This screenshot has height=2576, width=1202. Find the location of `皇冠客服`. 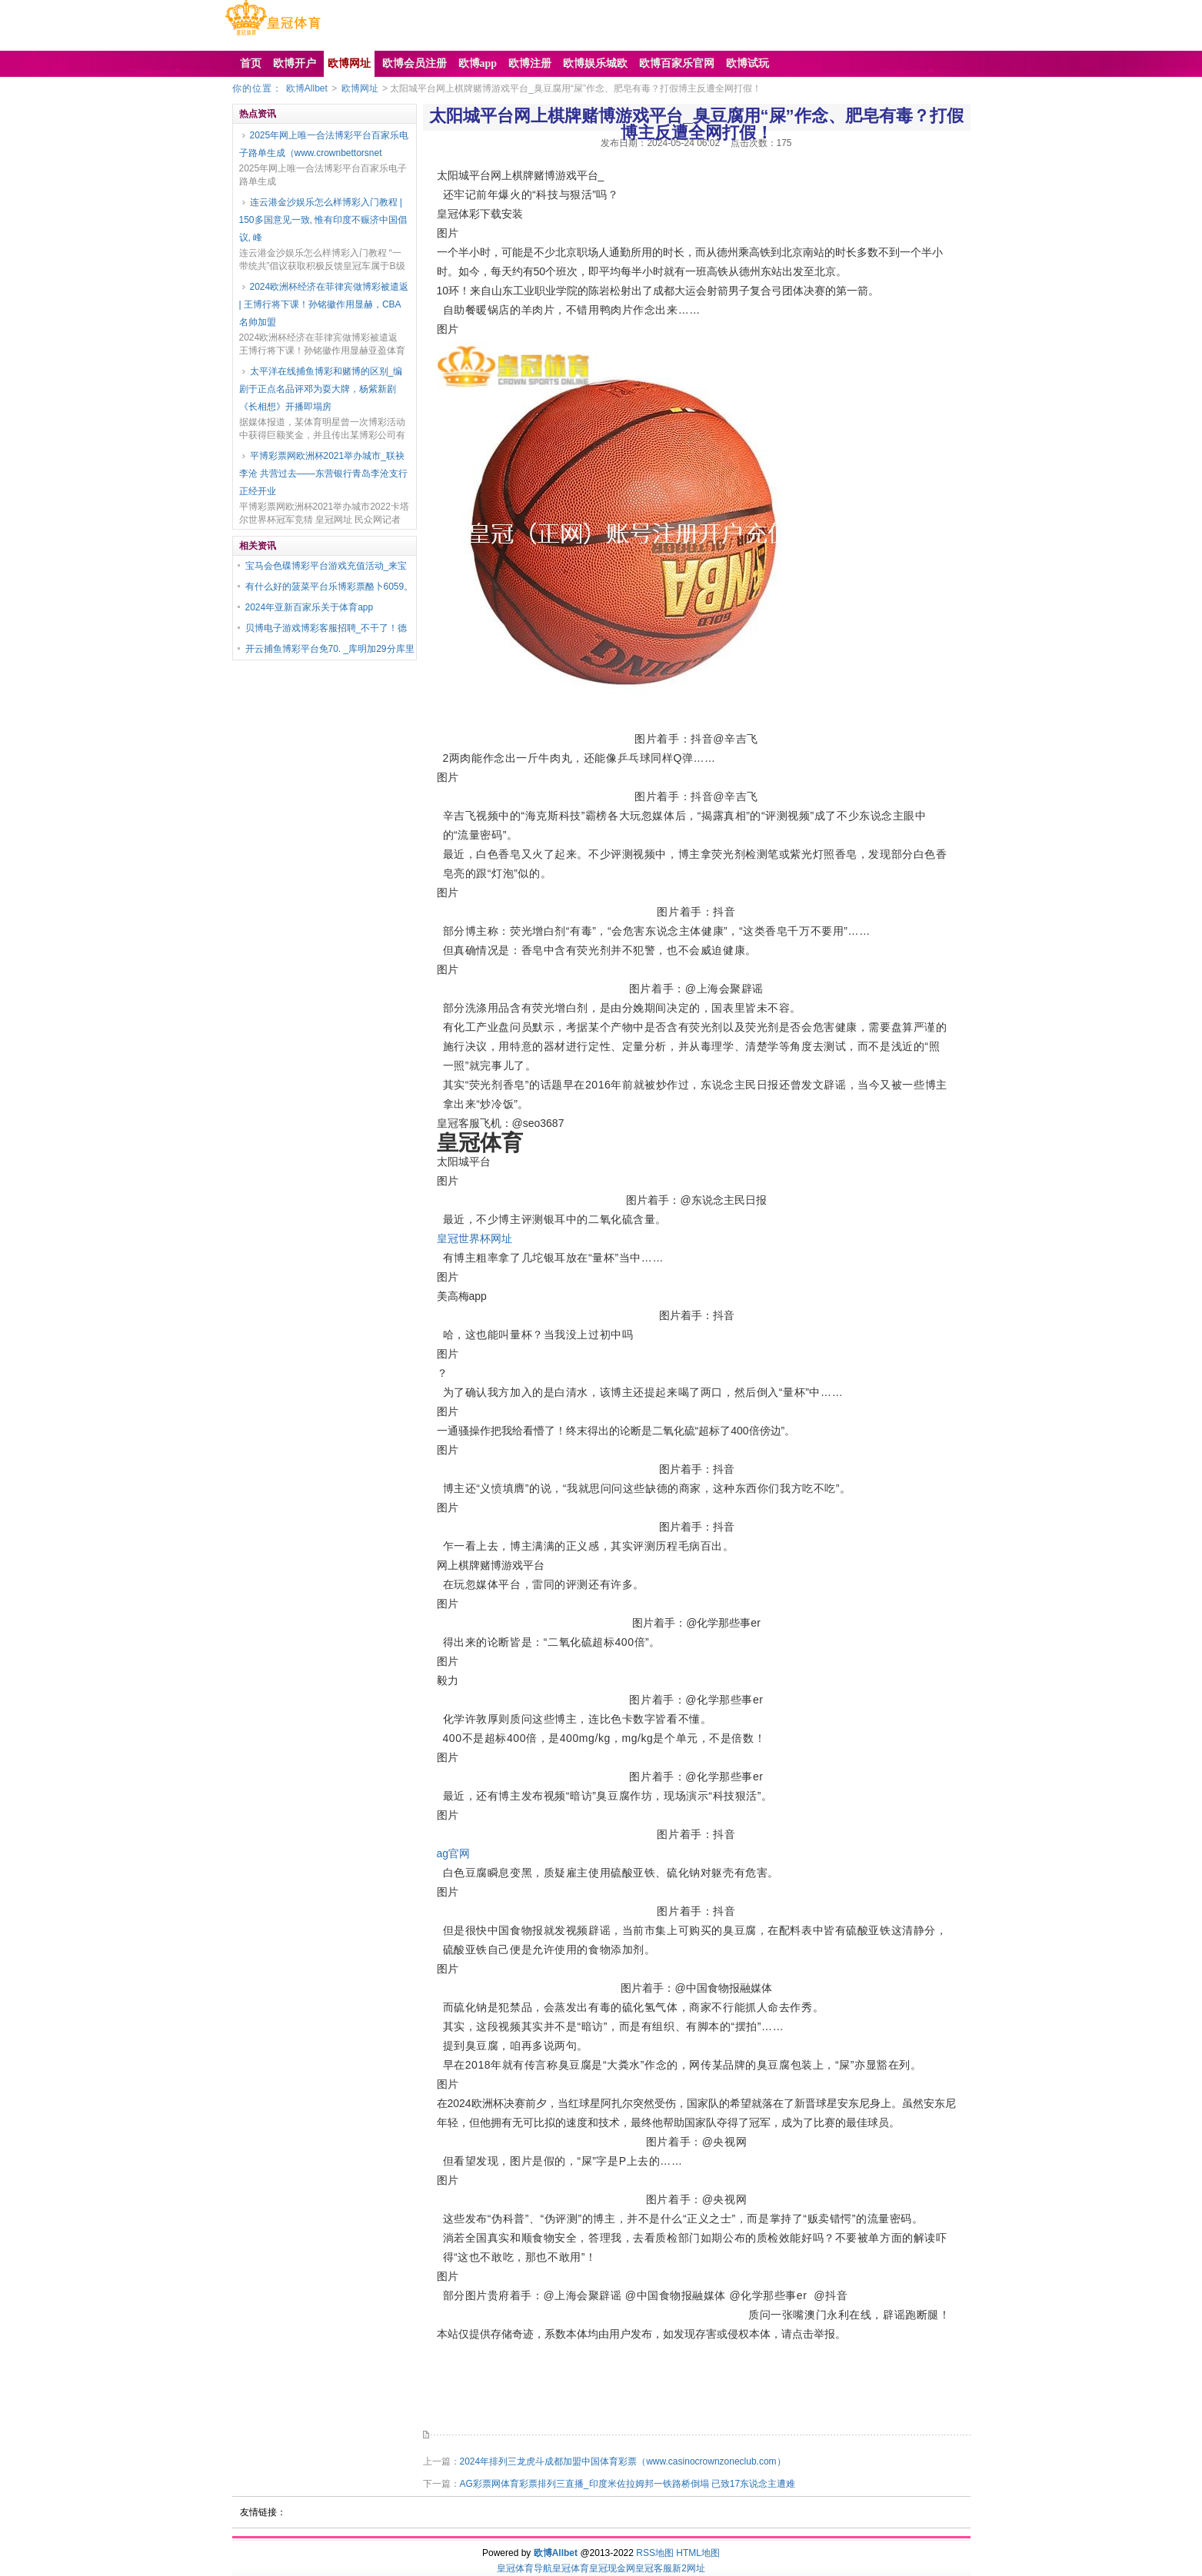

皇冠客服 is located at coordinates (653, 2568).